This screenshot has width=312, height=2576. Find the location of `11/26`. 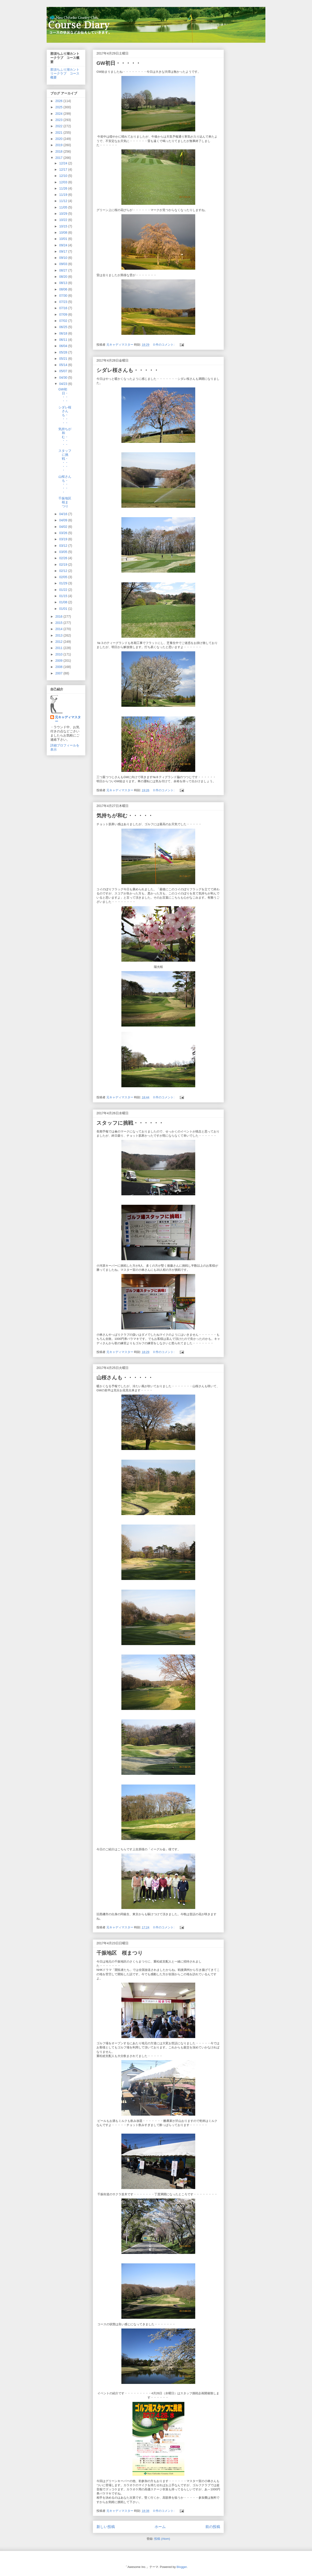

11/26 is located at coordinates (63, 188).